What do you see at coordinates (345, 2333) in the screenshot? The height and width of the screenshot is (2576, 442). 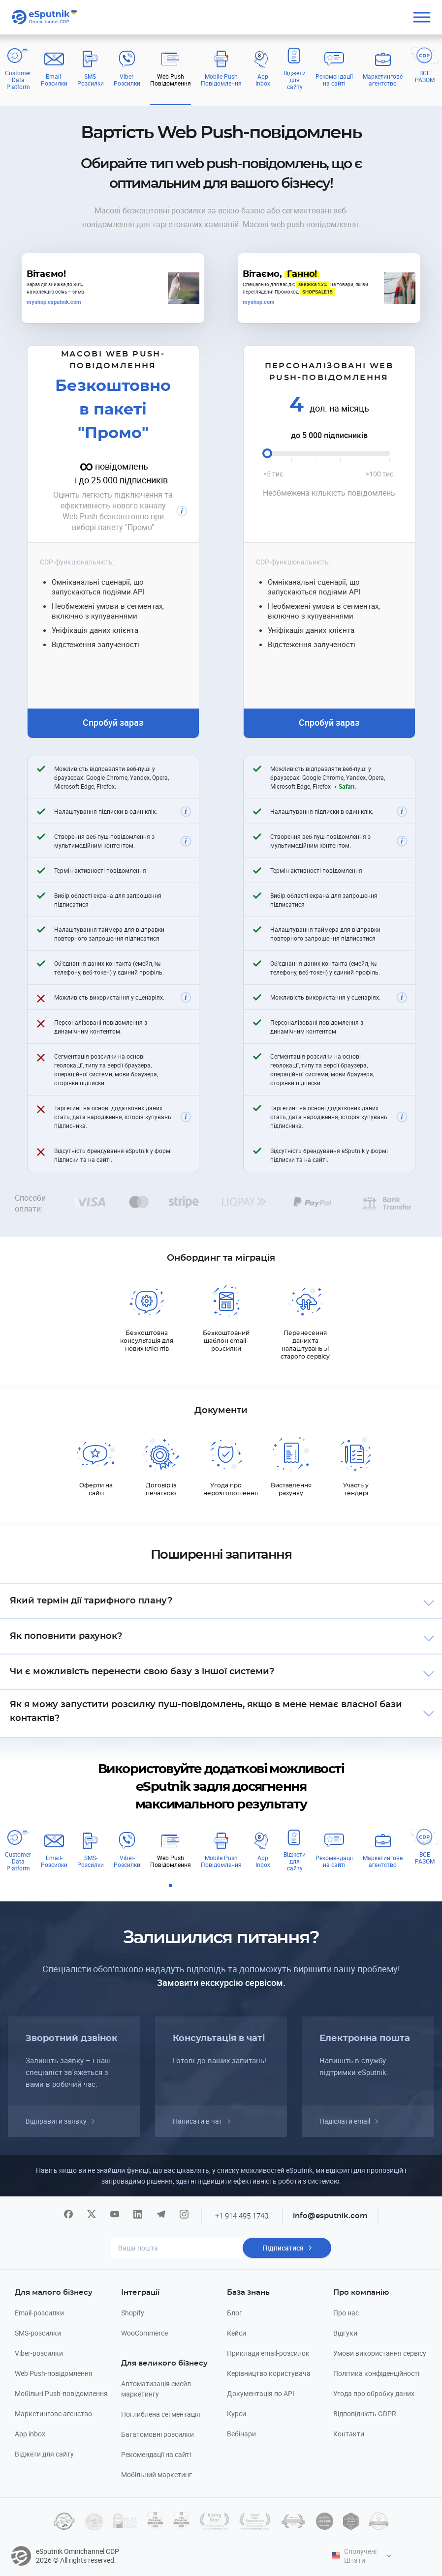 I see `Відгуки` at bounding box center [345, 2333].